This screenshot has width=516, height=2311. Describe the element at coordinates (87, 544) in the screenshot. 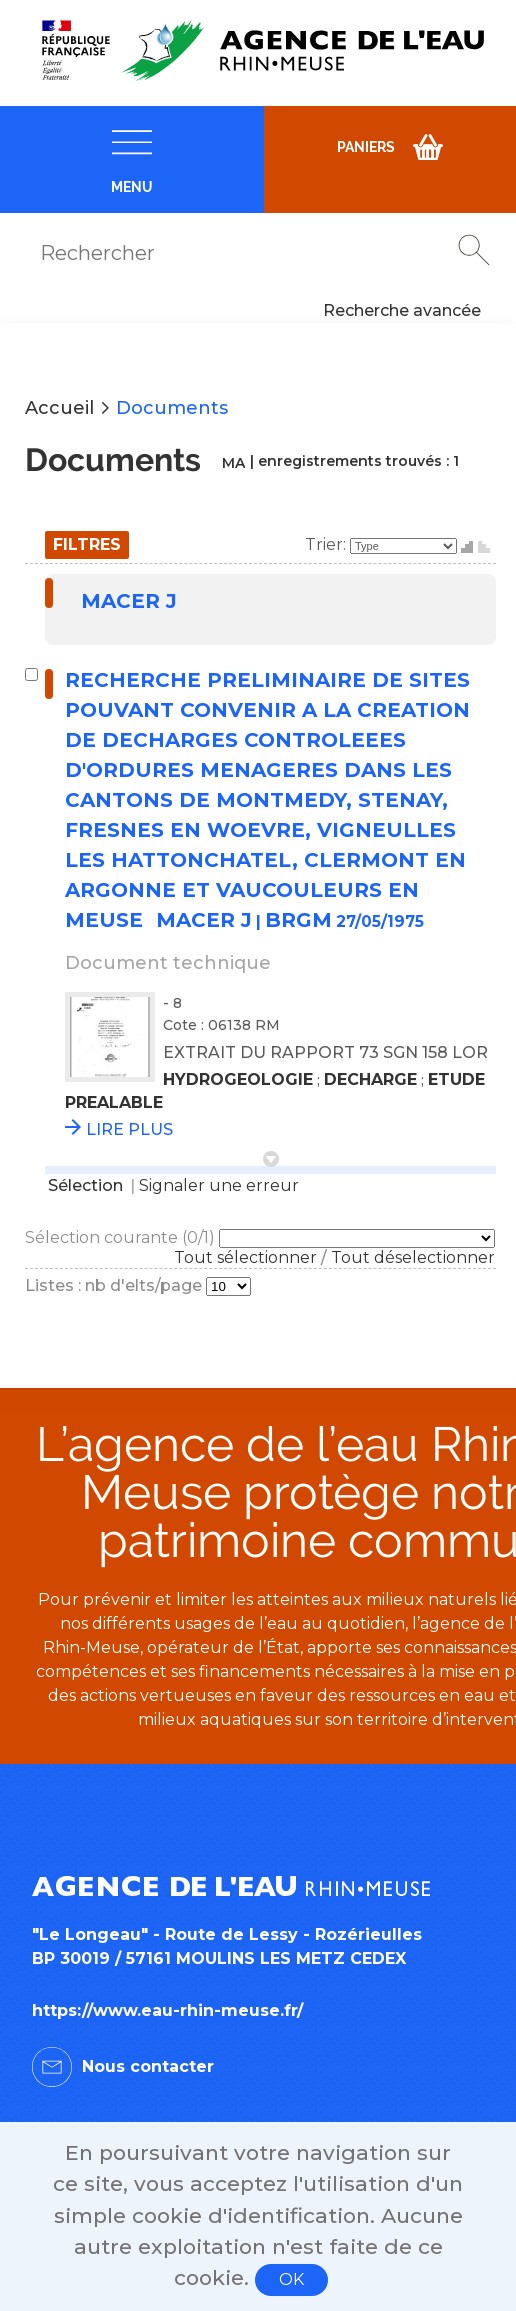

I see `Filtres` at that location.